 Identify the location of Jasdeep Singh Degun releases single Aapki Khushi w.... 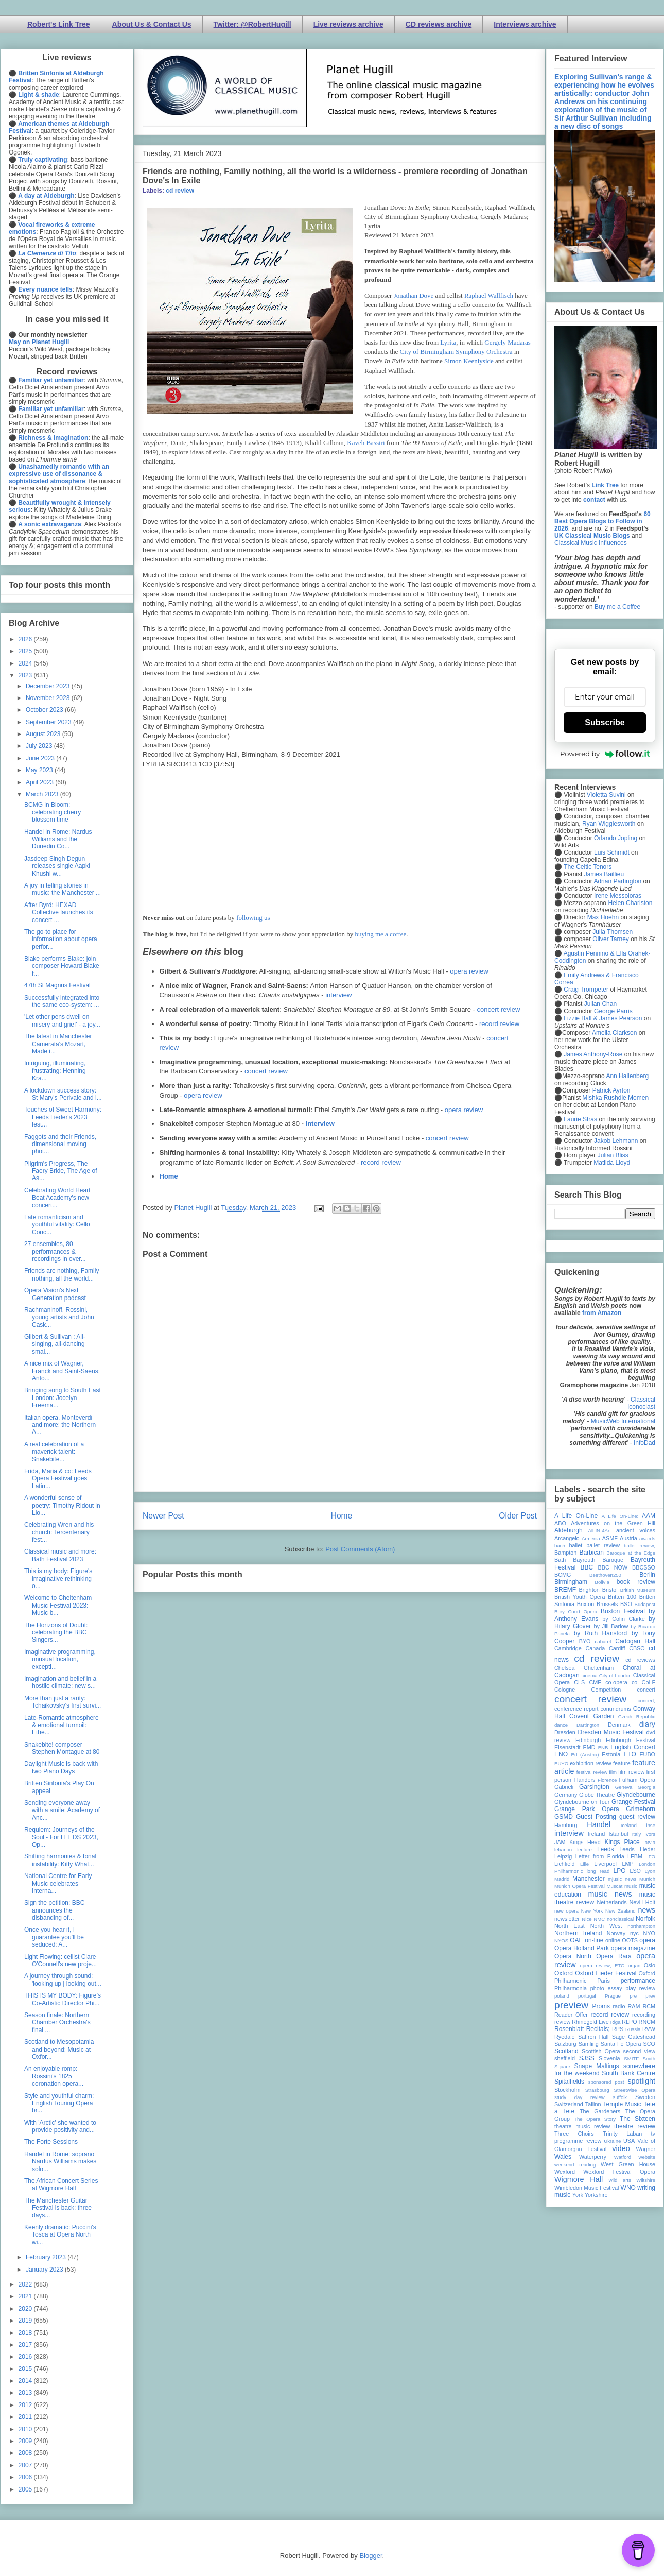
(57, 866).